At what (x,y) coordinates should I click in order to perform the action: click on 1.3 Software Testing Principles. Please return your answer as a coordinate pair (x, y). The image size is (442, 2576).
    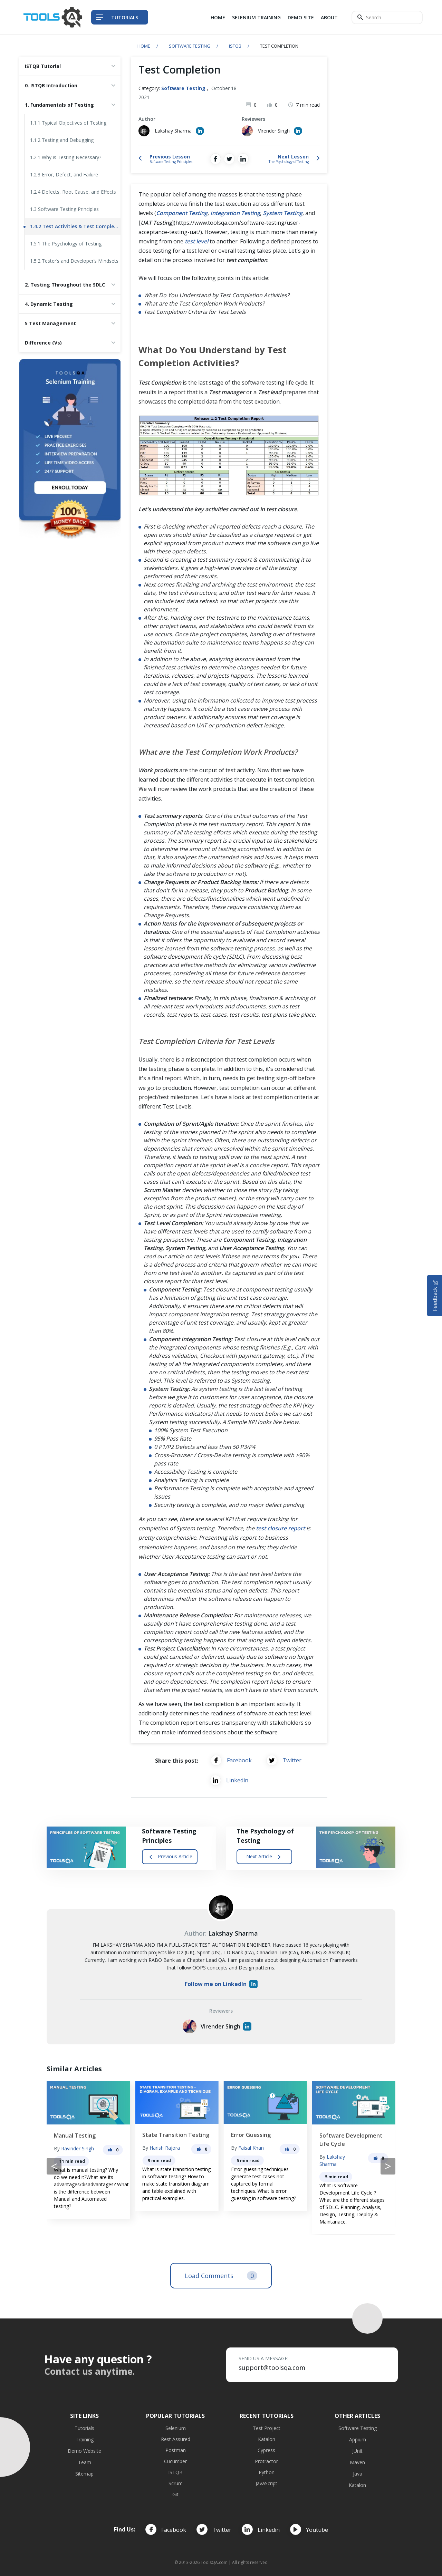
    Looking at the image, I should click on (64, 209).